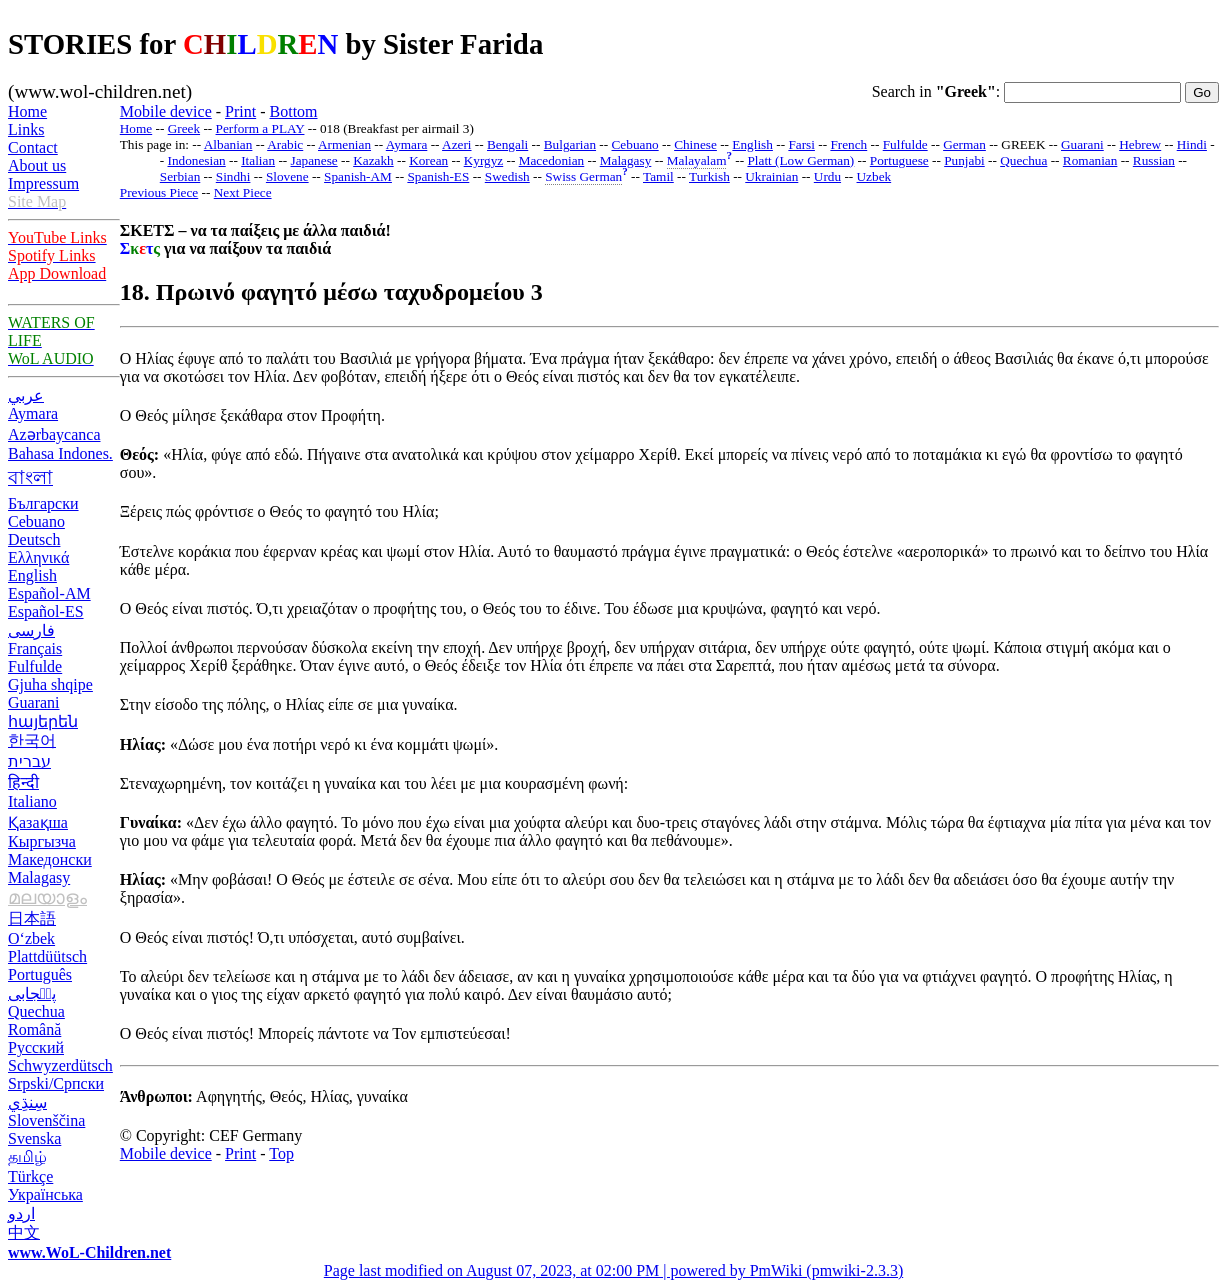 This screenshot has height=1288, width=1227. What do you see at coordinates (27, 111) in the screenshot?
I see `Home` at bounding box center [27, 111].